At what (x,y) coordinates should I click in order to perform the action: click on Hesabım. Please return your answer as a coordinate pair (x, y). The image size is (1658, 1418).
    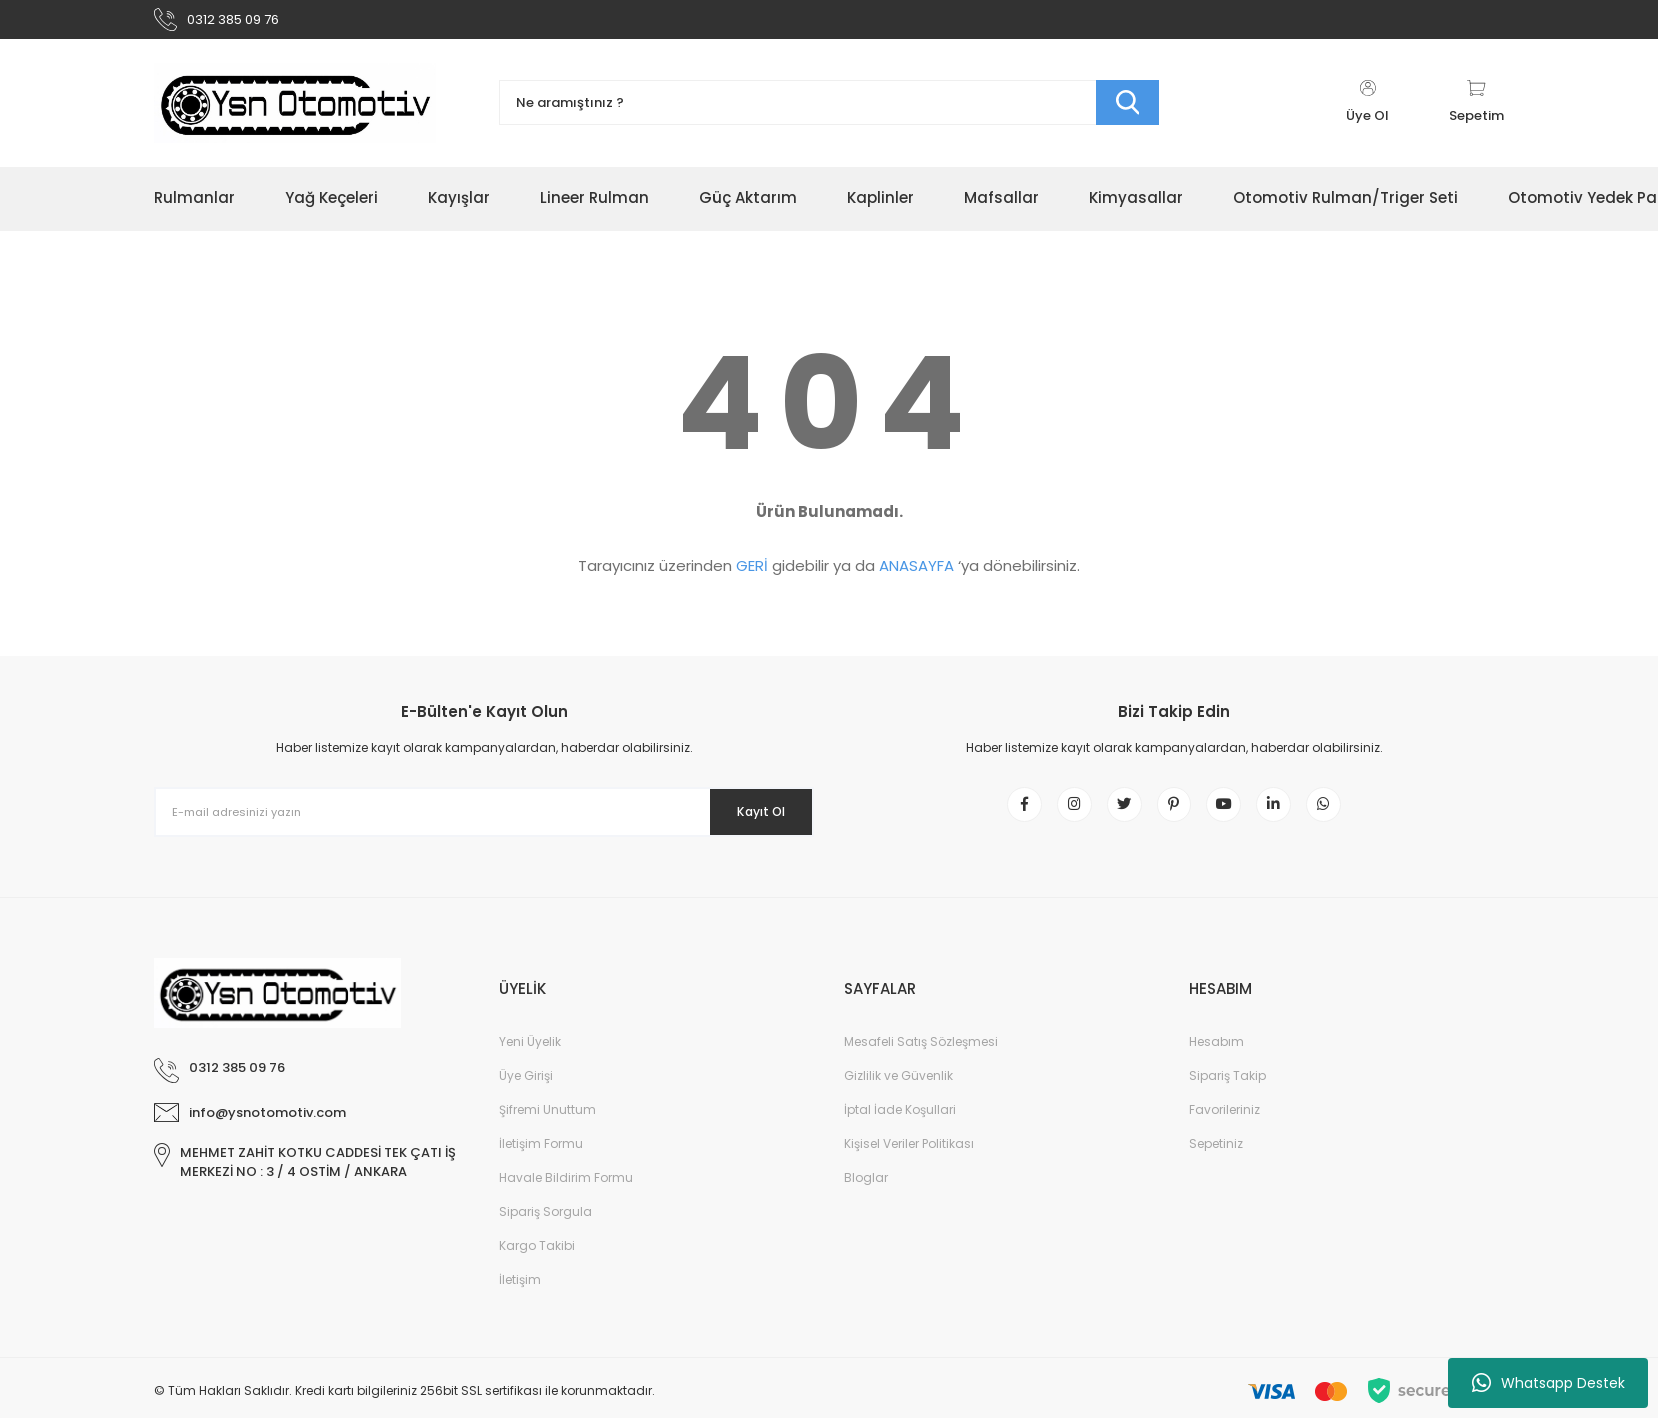
    Looking at the image, I should click on (1216, 1065).